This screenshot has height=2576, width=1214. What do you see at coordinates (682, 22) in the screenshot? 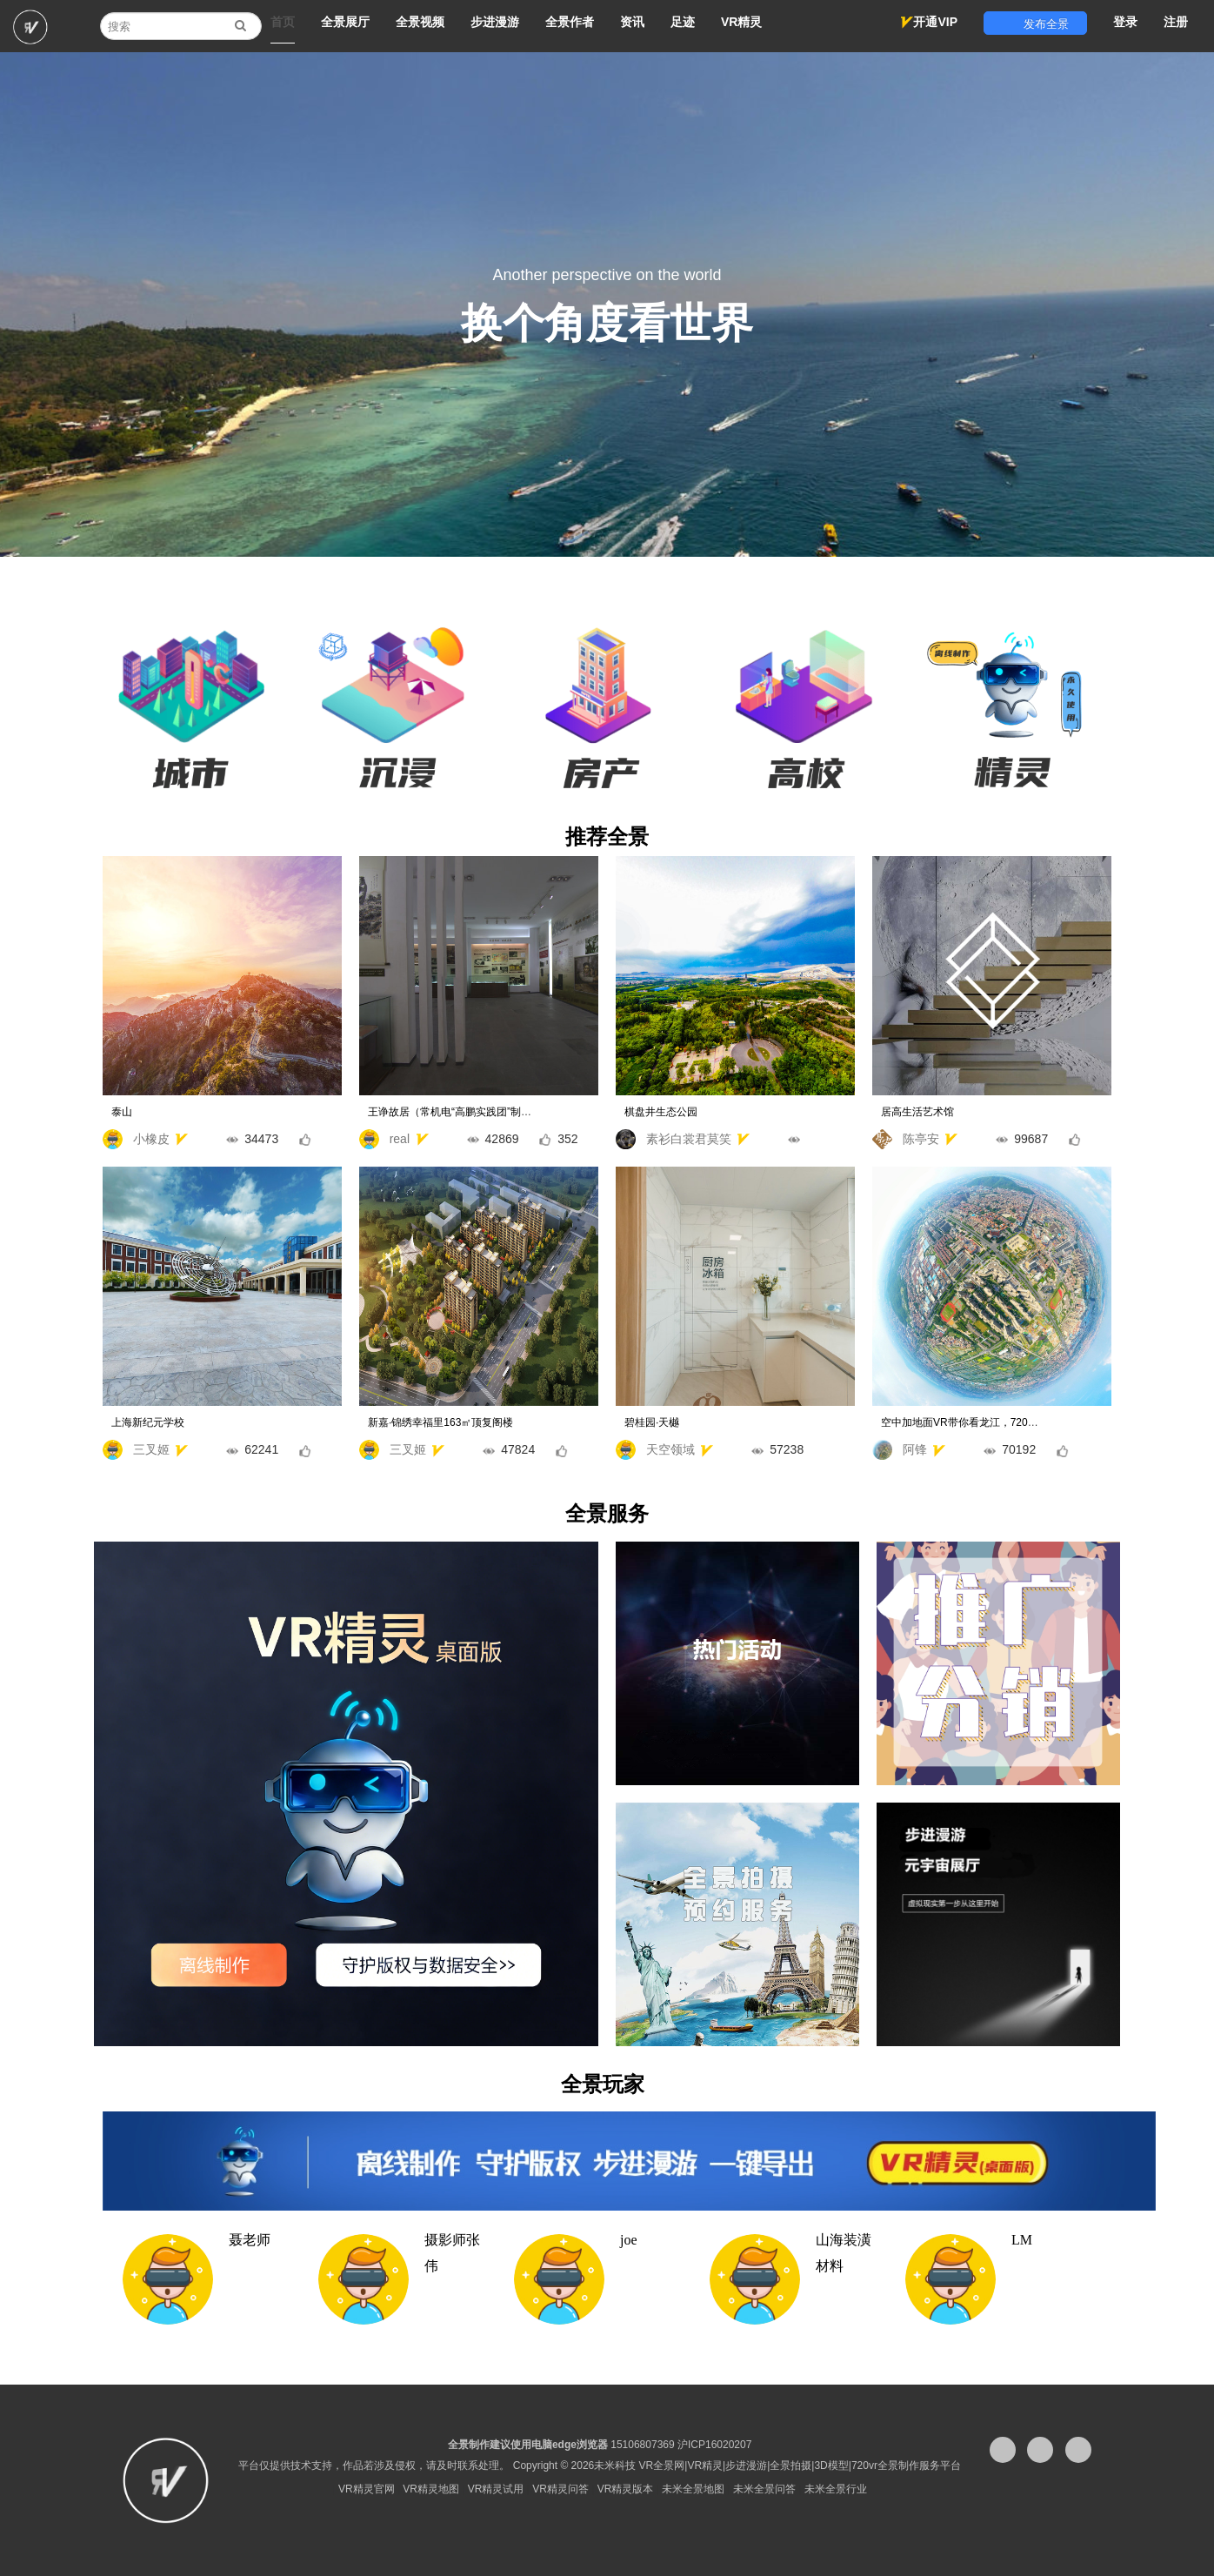
I see `足迹` at bounding box center [682, 22].